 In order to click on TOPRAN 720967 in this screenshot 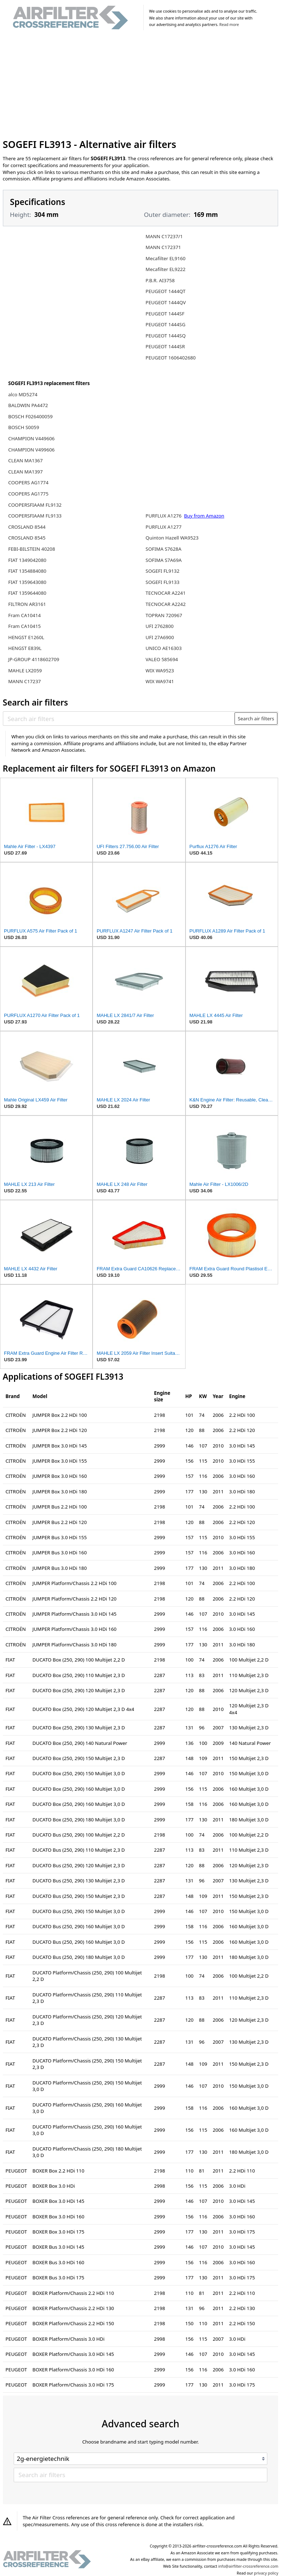, I will do `click(164, 615)`.